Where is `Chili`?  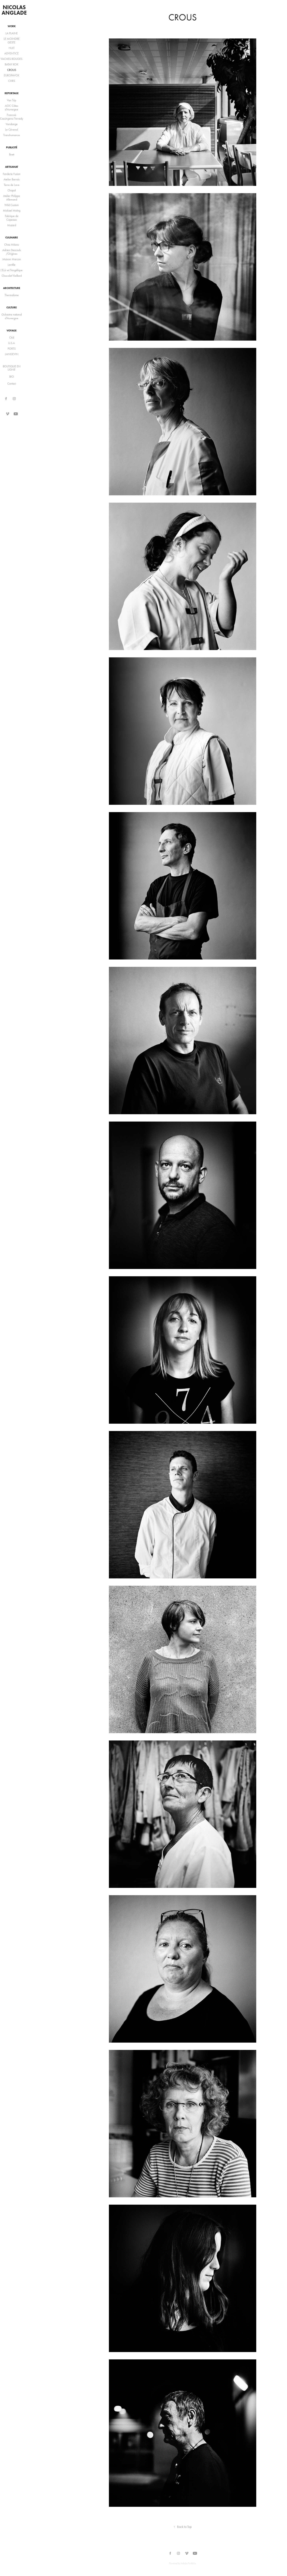
Chili is located at coordinates (11, 337).